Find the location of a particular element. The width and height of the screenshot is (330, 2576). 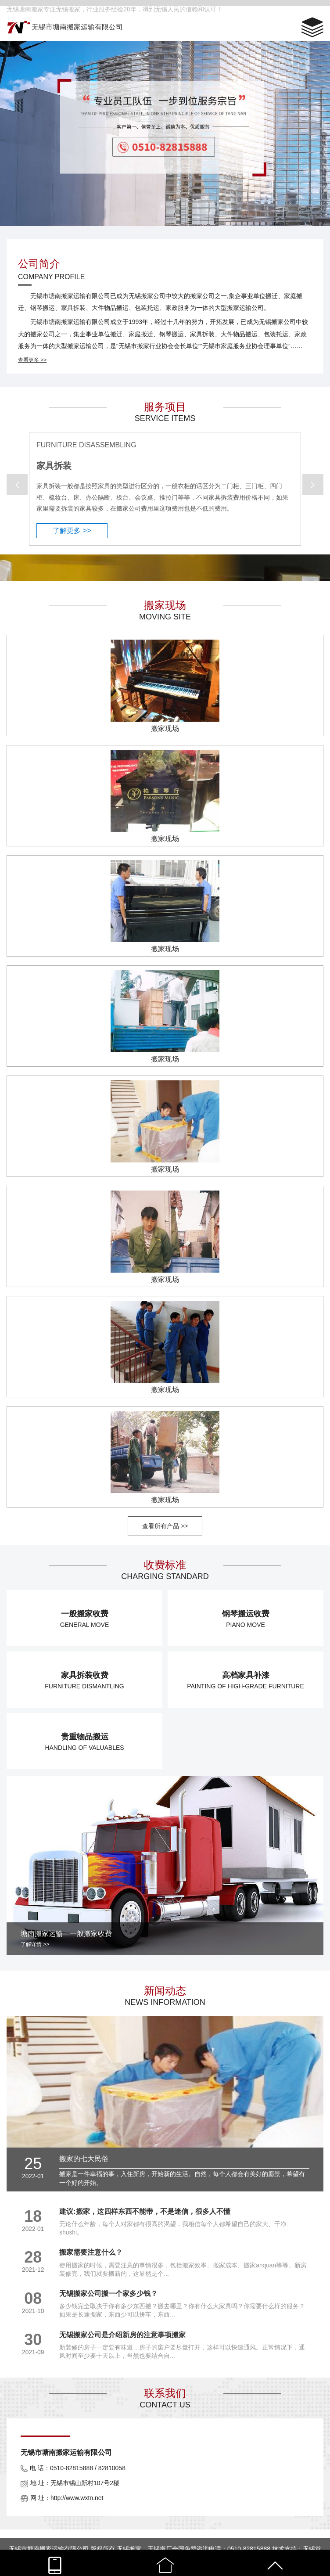

搬家需要注意什么？ is located at coordinates (90, 2252).